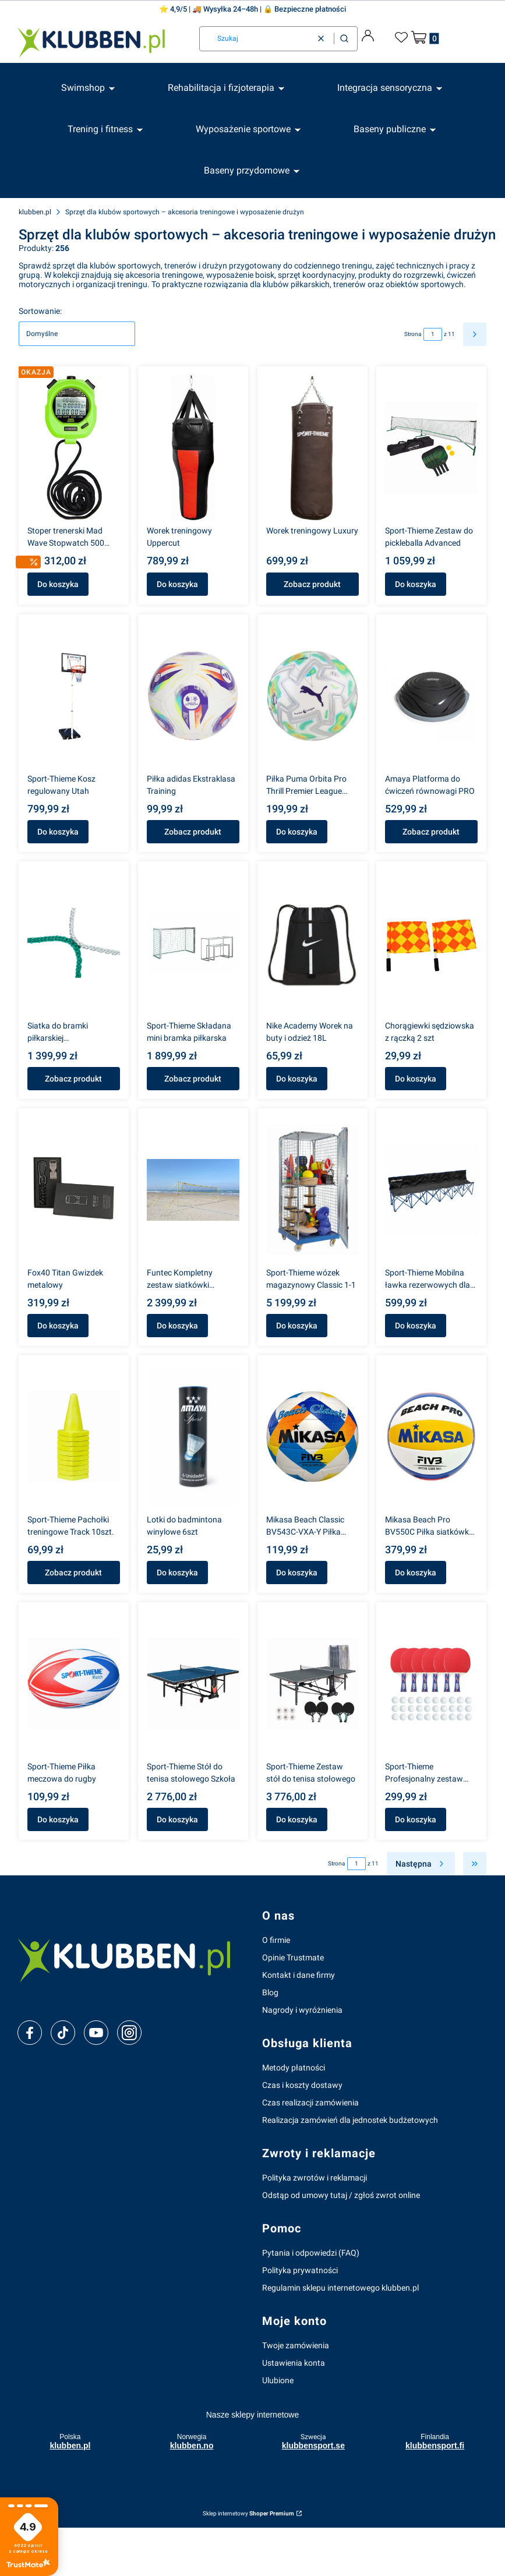  What do you see at coordinates (415, 584) in the screenshot?
I see `Do koszyka [Do koszyka Sport-Thieme Zestaw do pickleballa Advanced]` at bounding box center [415, 584].